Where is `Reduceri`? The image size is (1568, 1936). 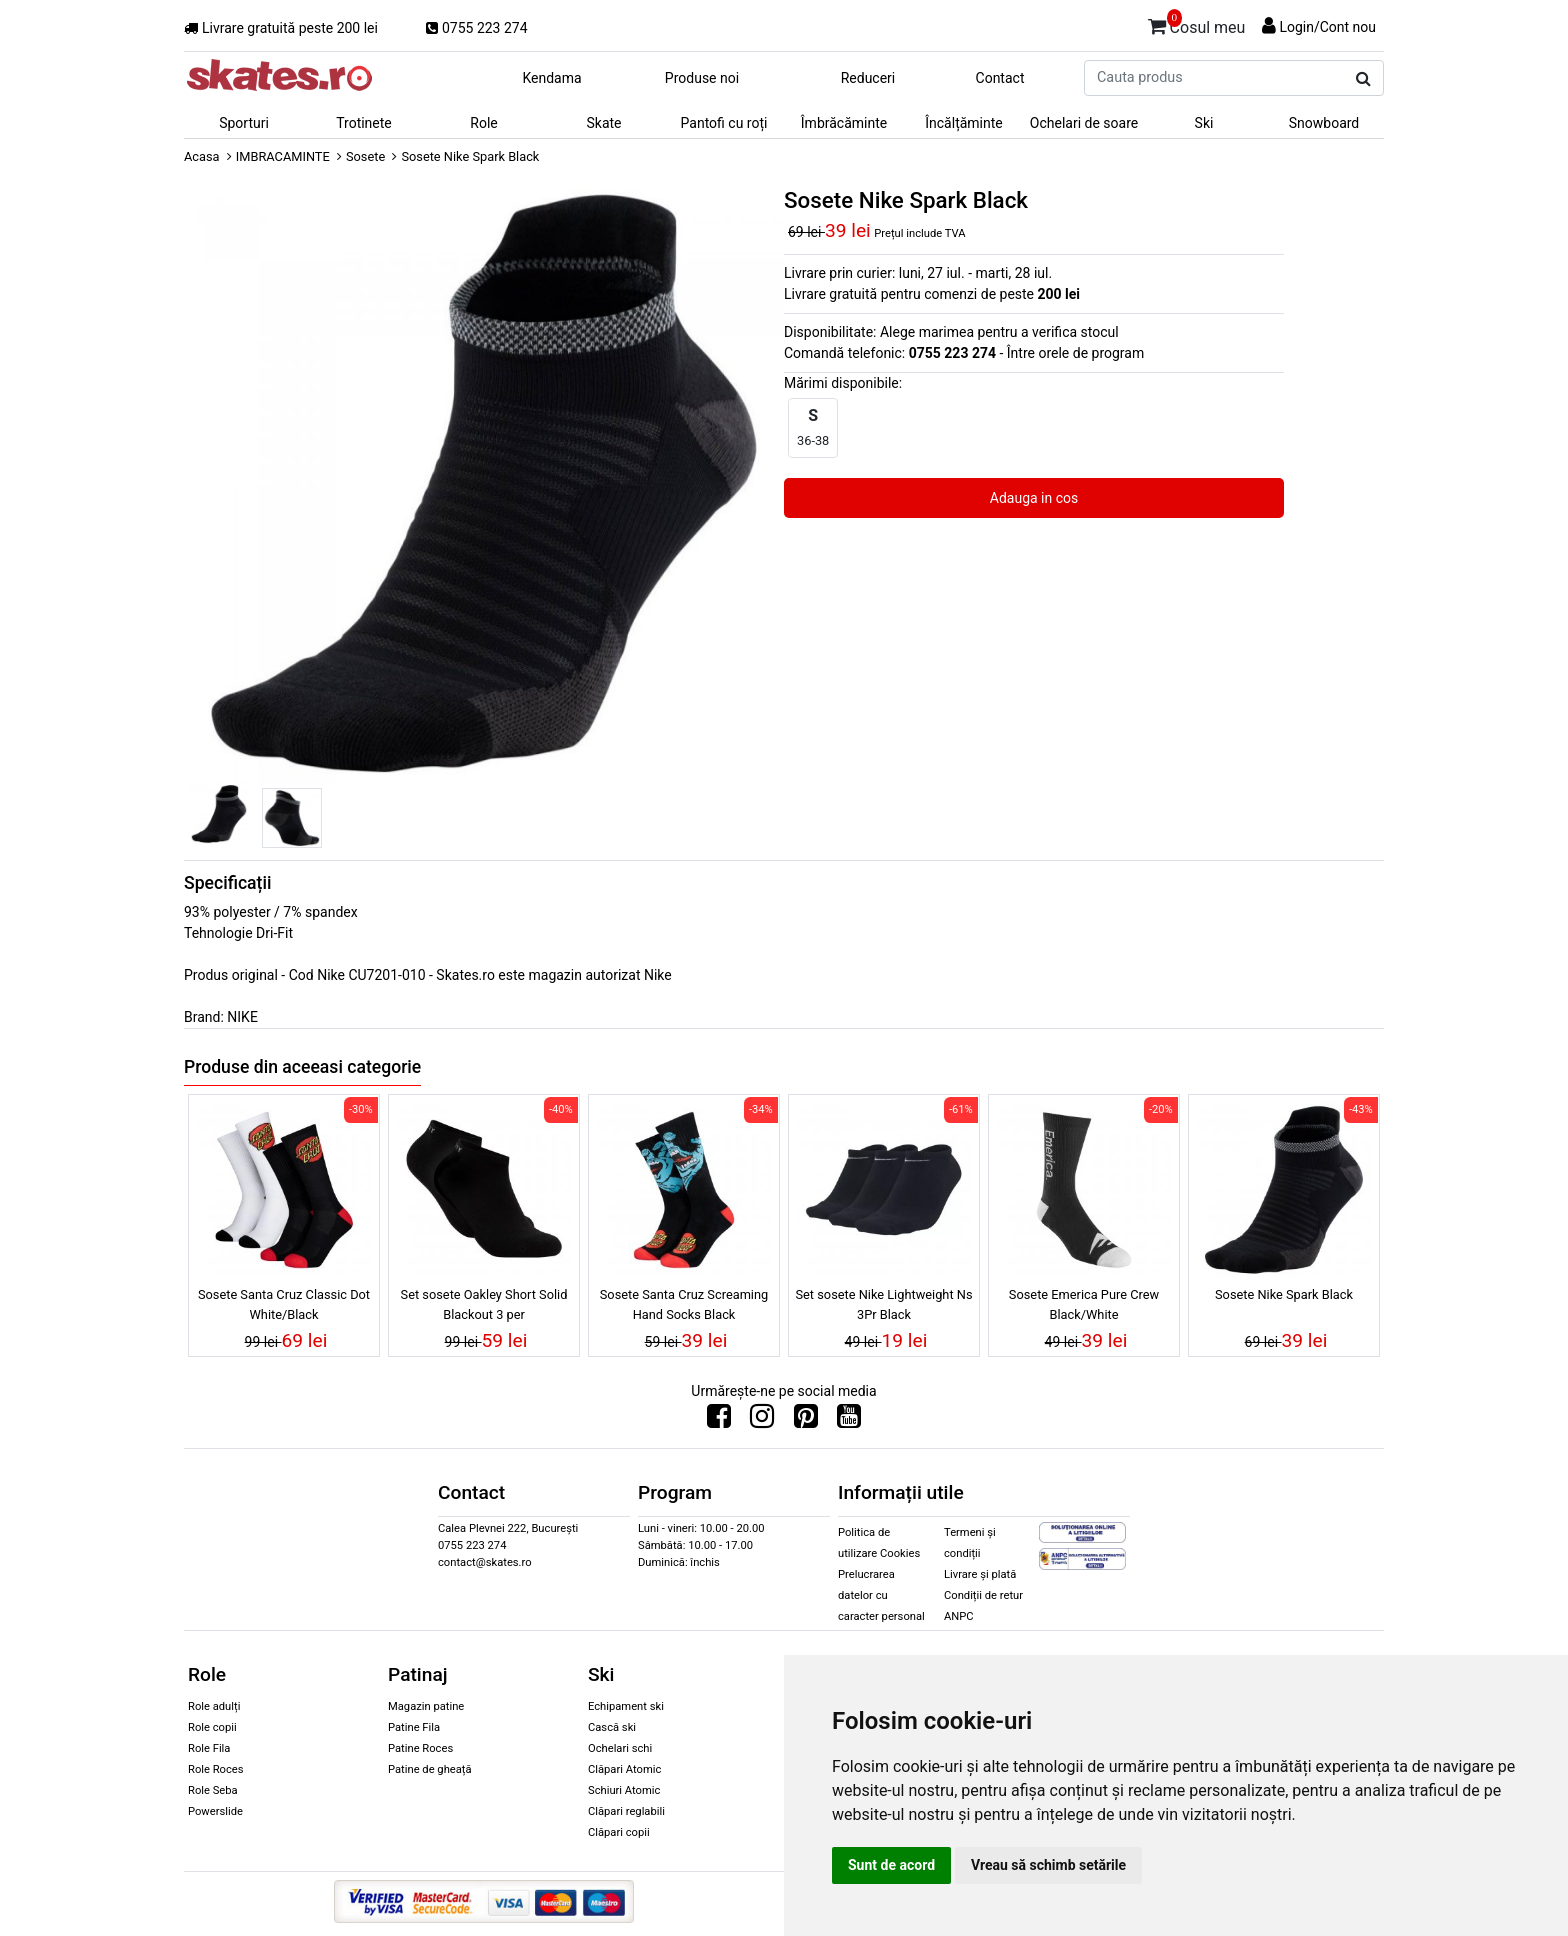
Reduceri is located at coordinates (868, 78).